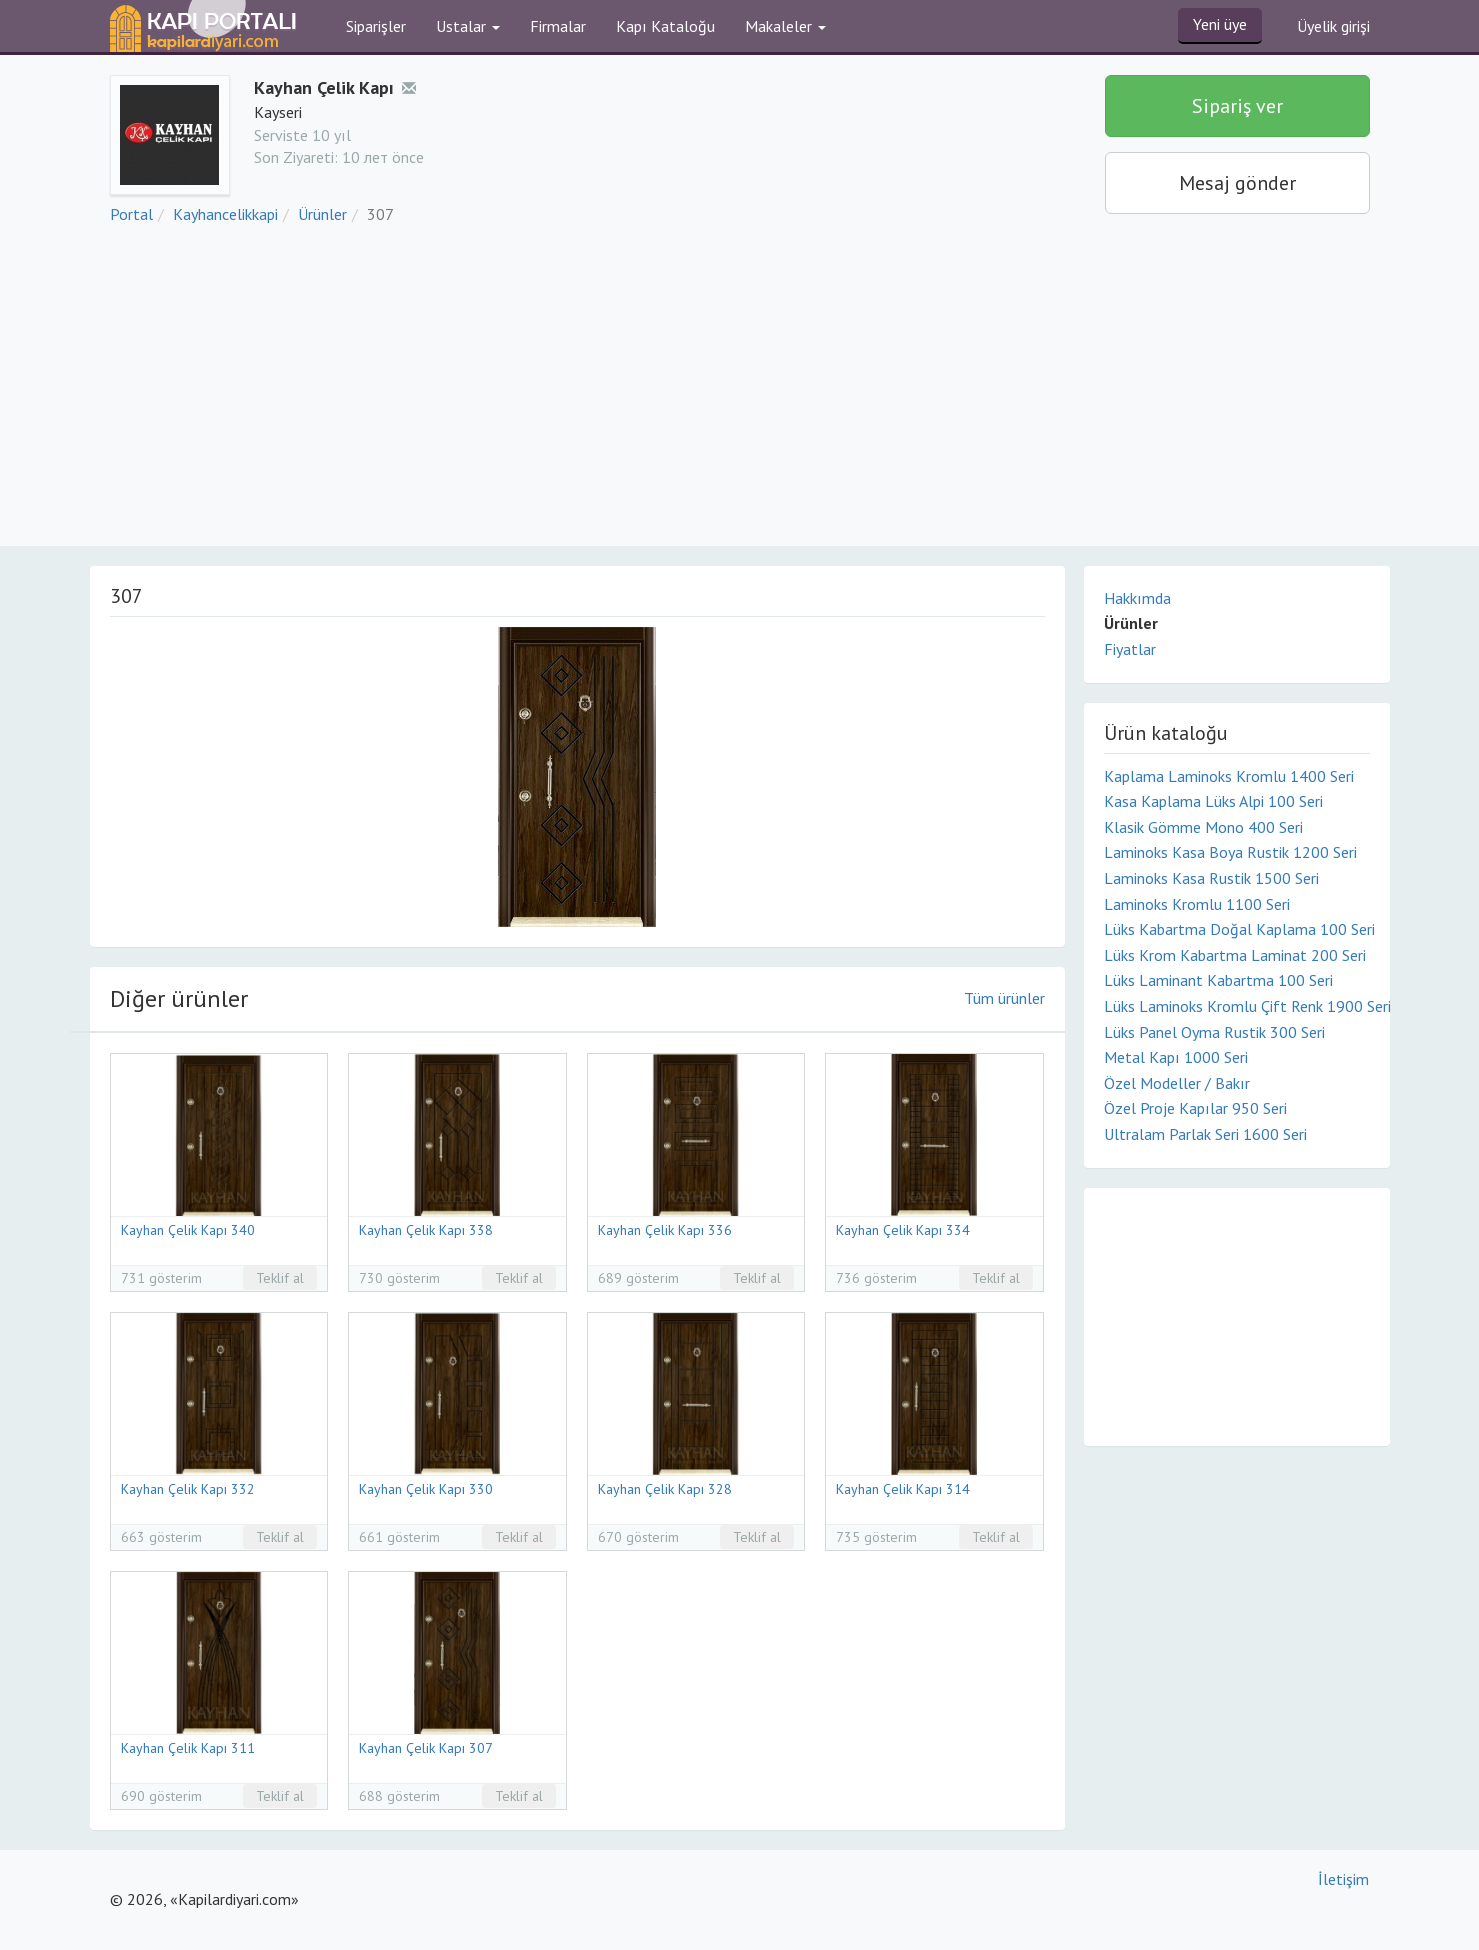 This screenshot has width=1479, height=1950. Describe the element at coordinates (785, 26) in the screenshot. I see `Makaleler` at that location.